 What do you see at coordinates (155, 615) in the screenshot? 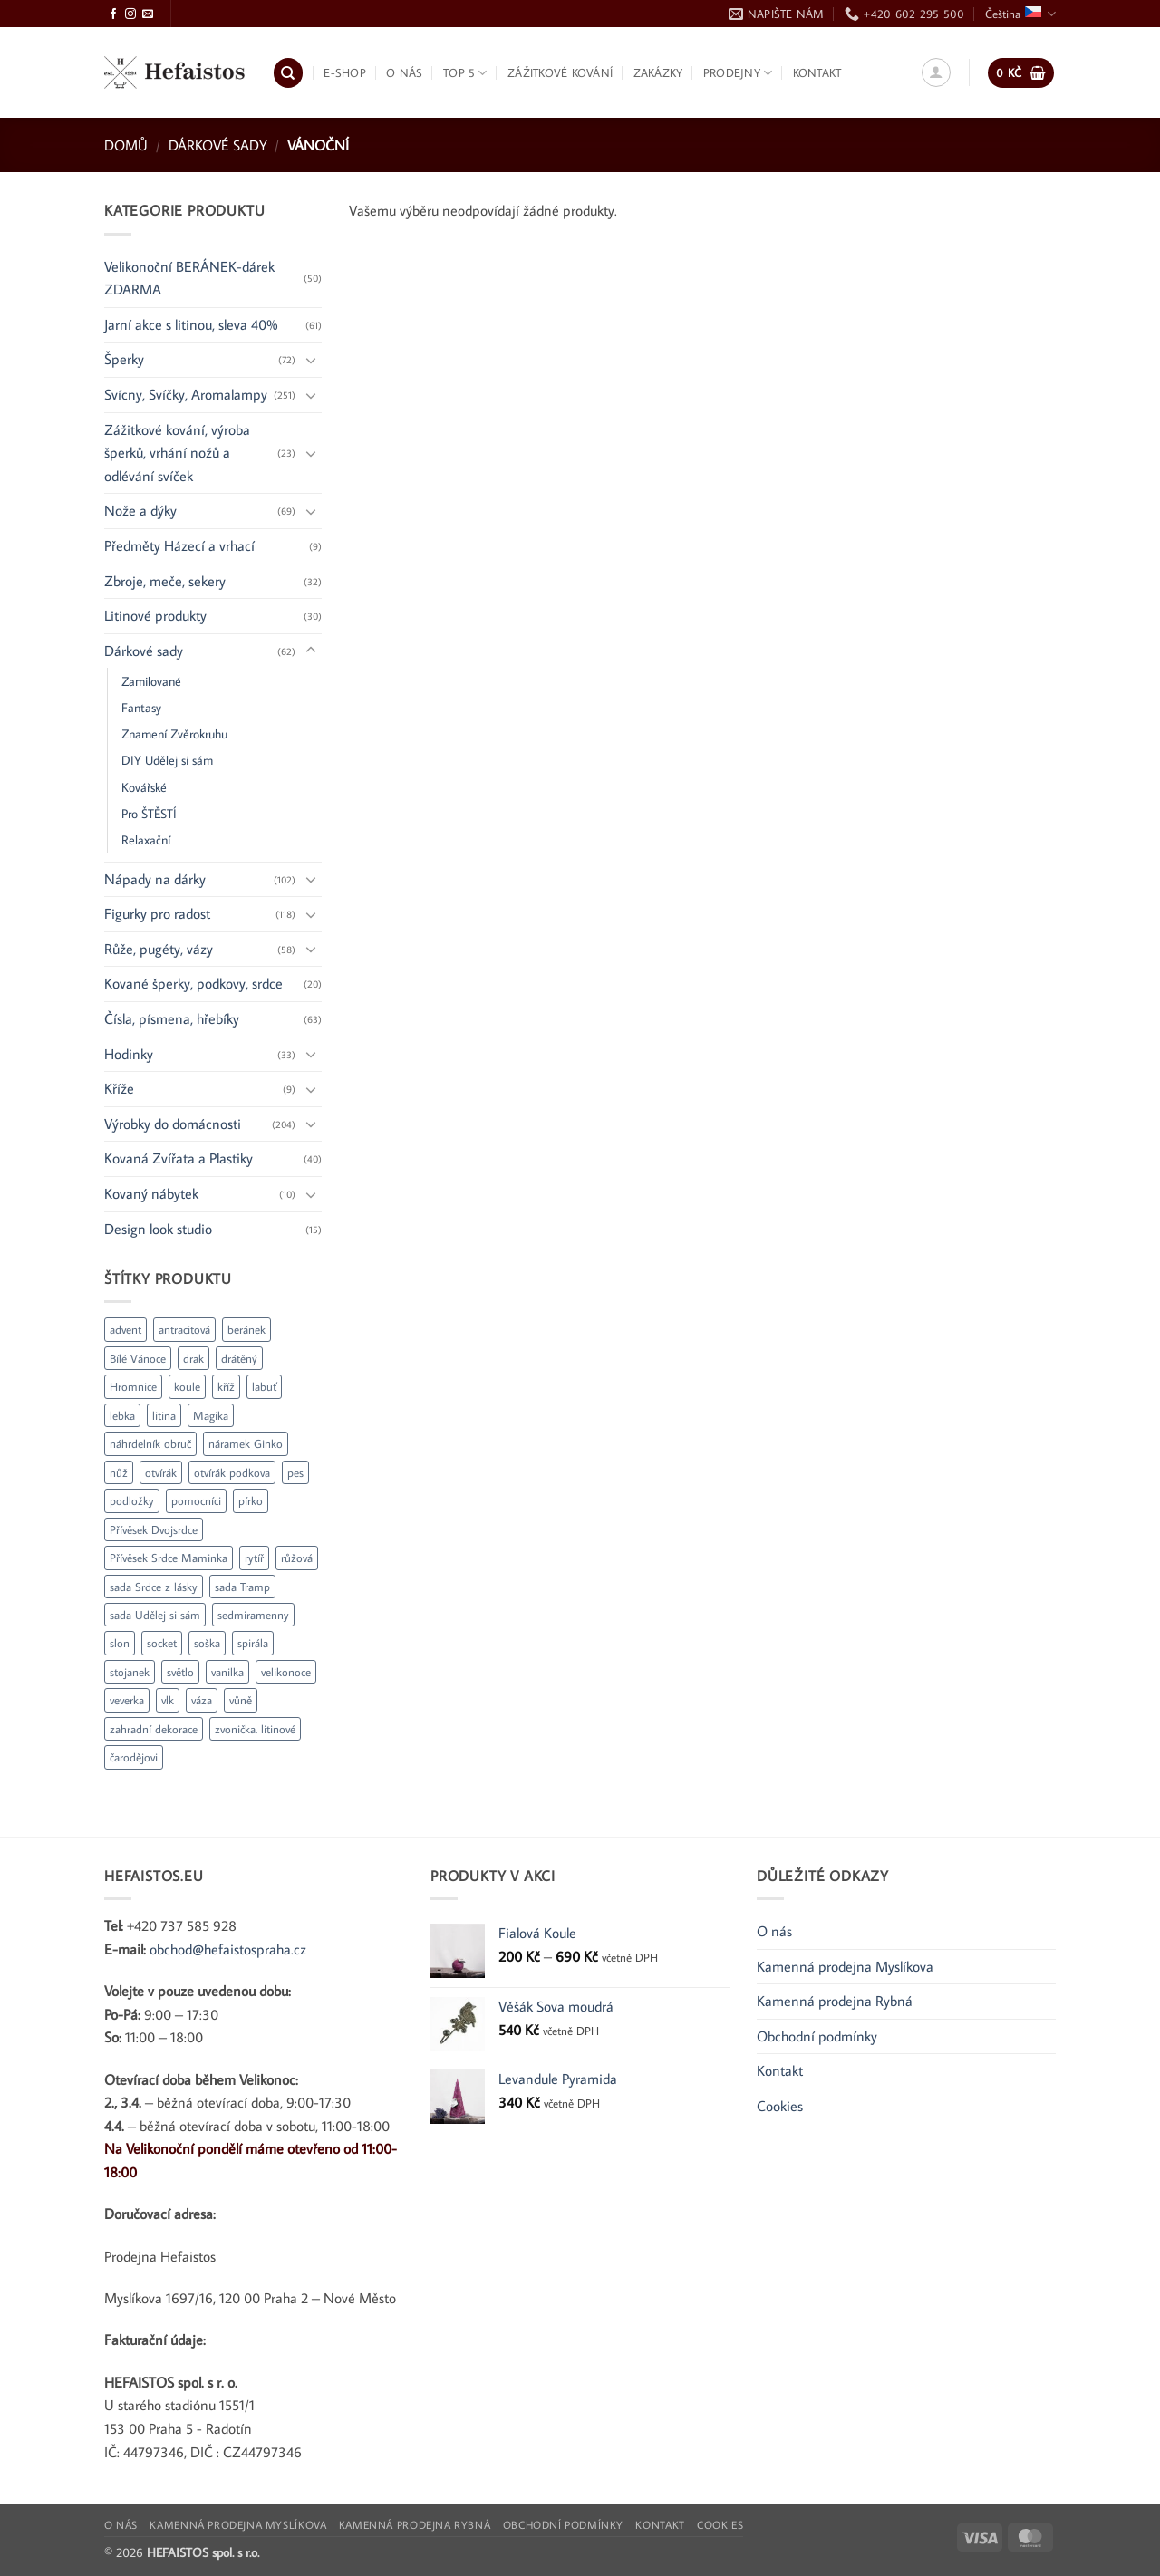
I see `Litinové produkty` at bounding box center [155, 615].